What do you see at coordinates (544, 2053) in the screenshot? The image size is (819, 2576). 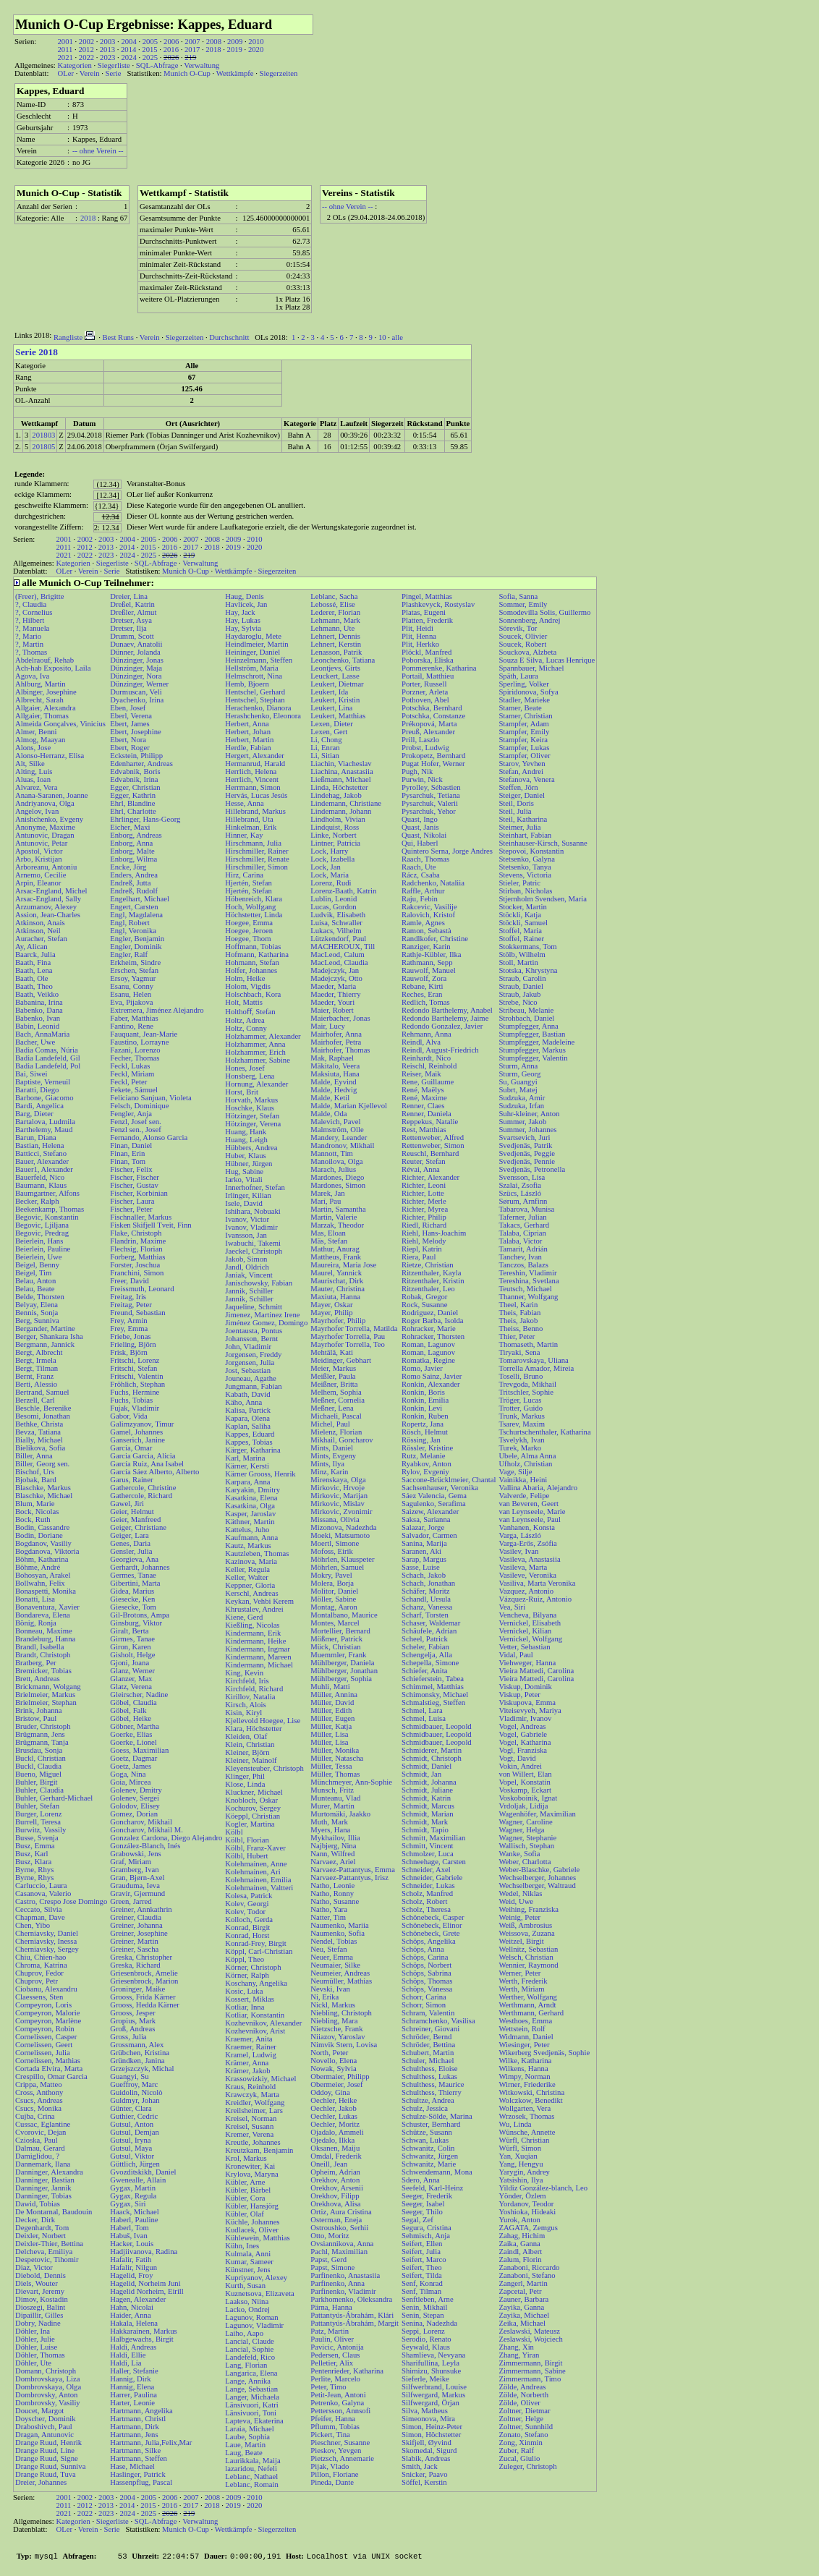 I see `Wikerberg Svedjenäs, Sophie` at bounding box center [544, 2053].